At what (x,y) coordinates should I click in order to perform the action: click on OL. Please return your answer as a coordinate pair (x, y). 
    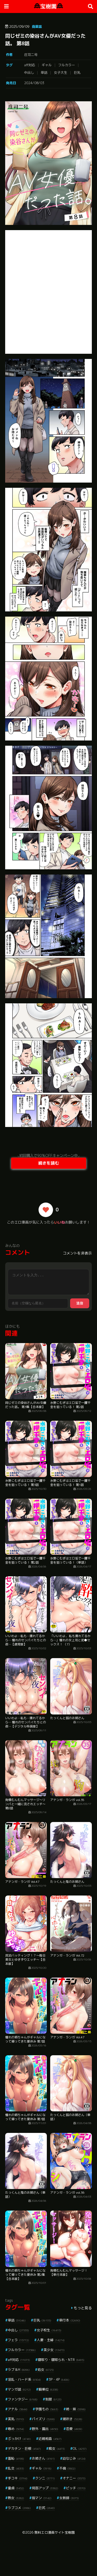
    Looking at the image, I should click on (80, 2448).